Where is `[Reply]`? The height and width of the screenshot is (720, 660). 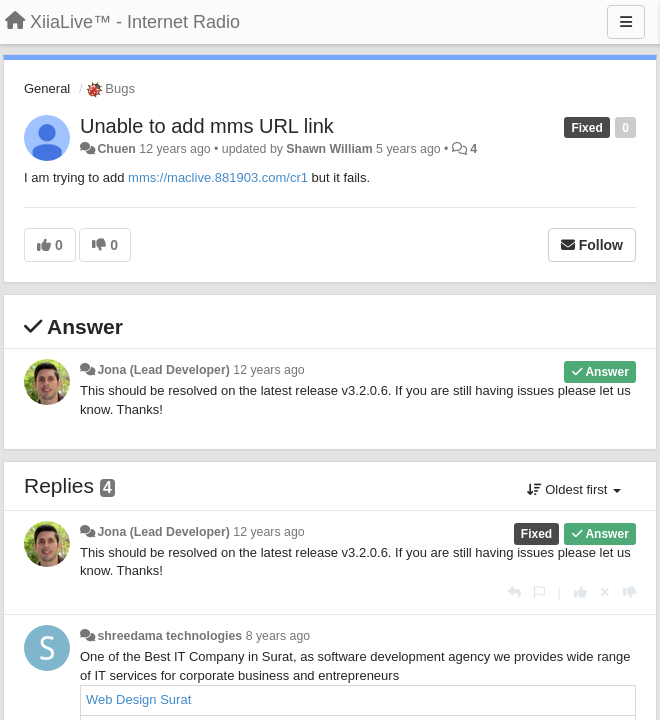
[Reply] is located at coordinates (514, 592).